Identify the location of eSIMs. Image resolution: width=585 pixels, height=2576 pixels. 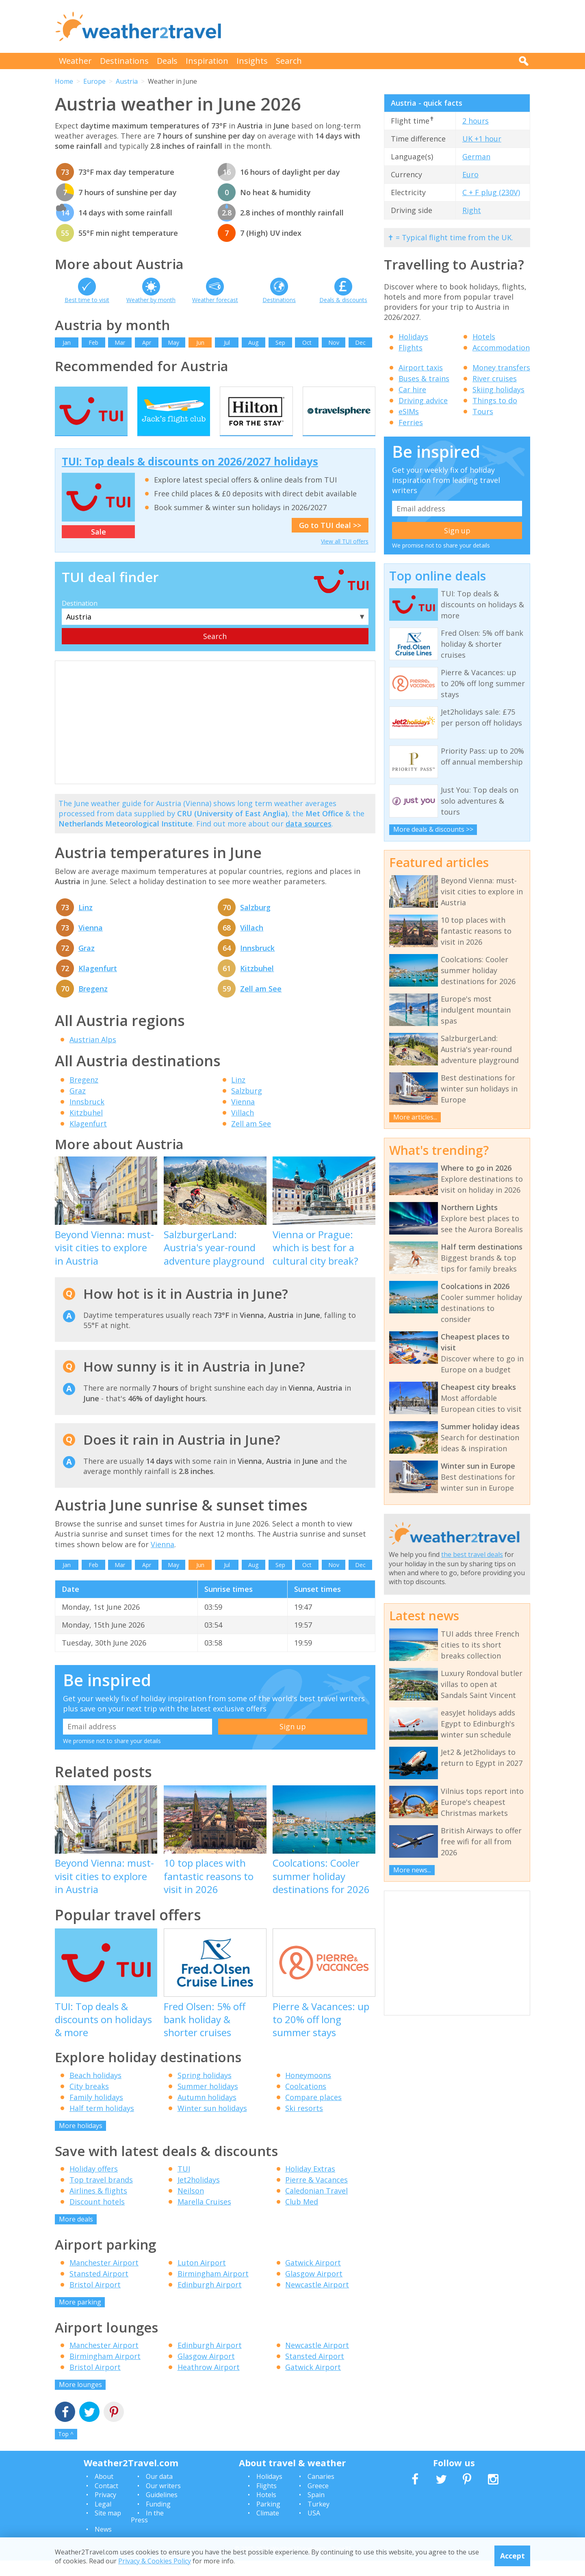
(409, 411).